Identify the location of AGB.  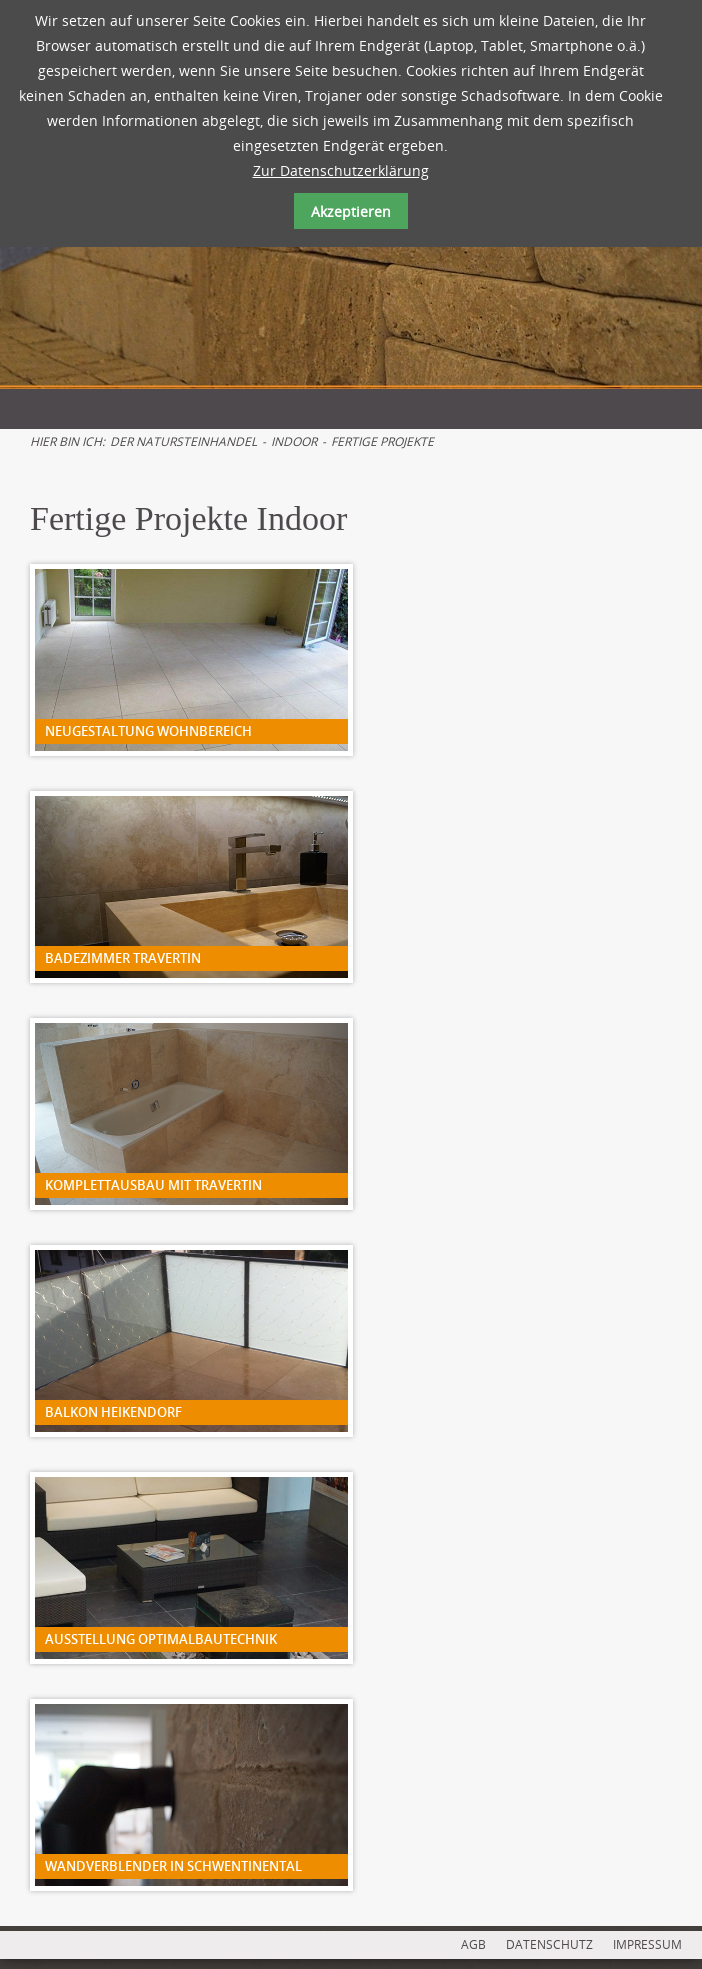
(473, 1944).